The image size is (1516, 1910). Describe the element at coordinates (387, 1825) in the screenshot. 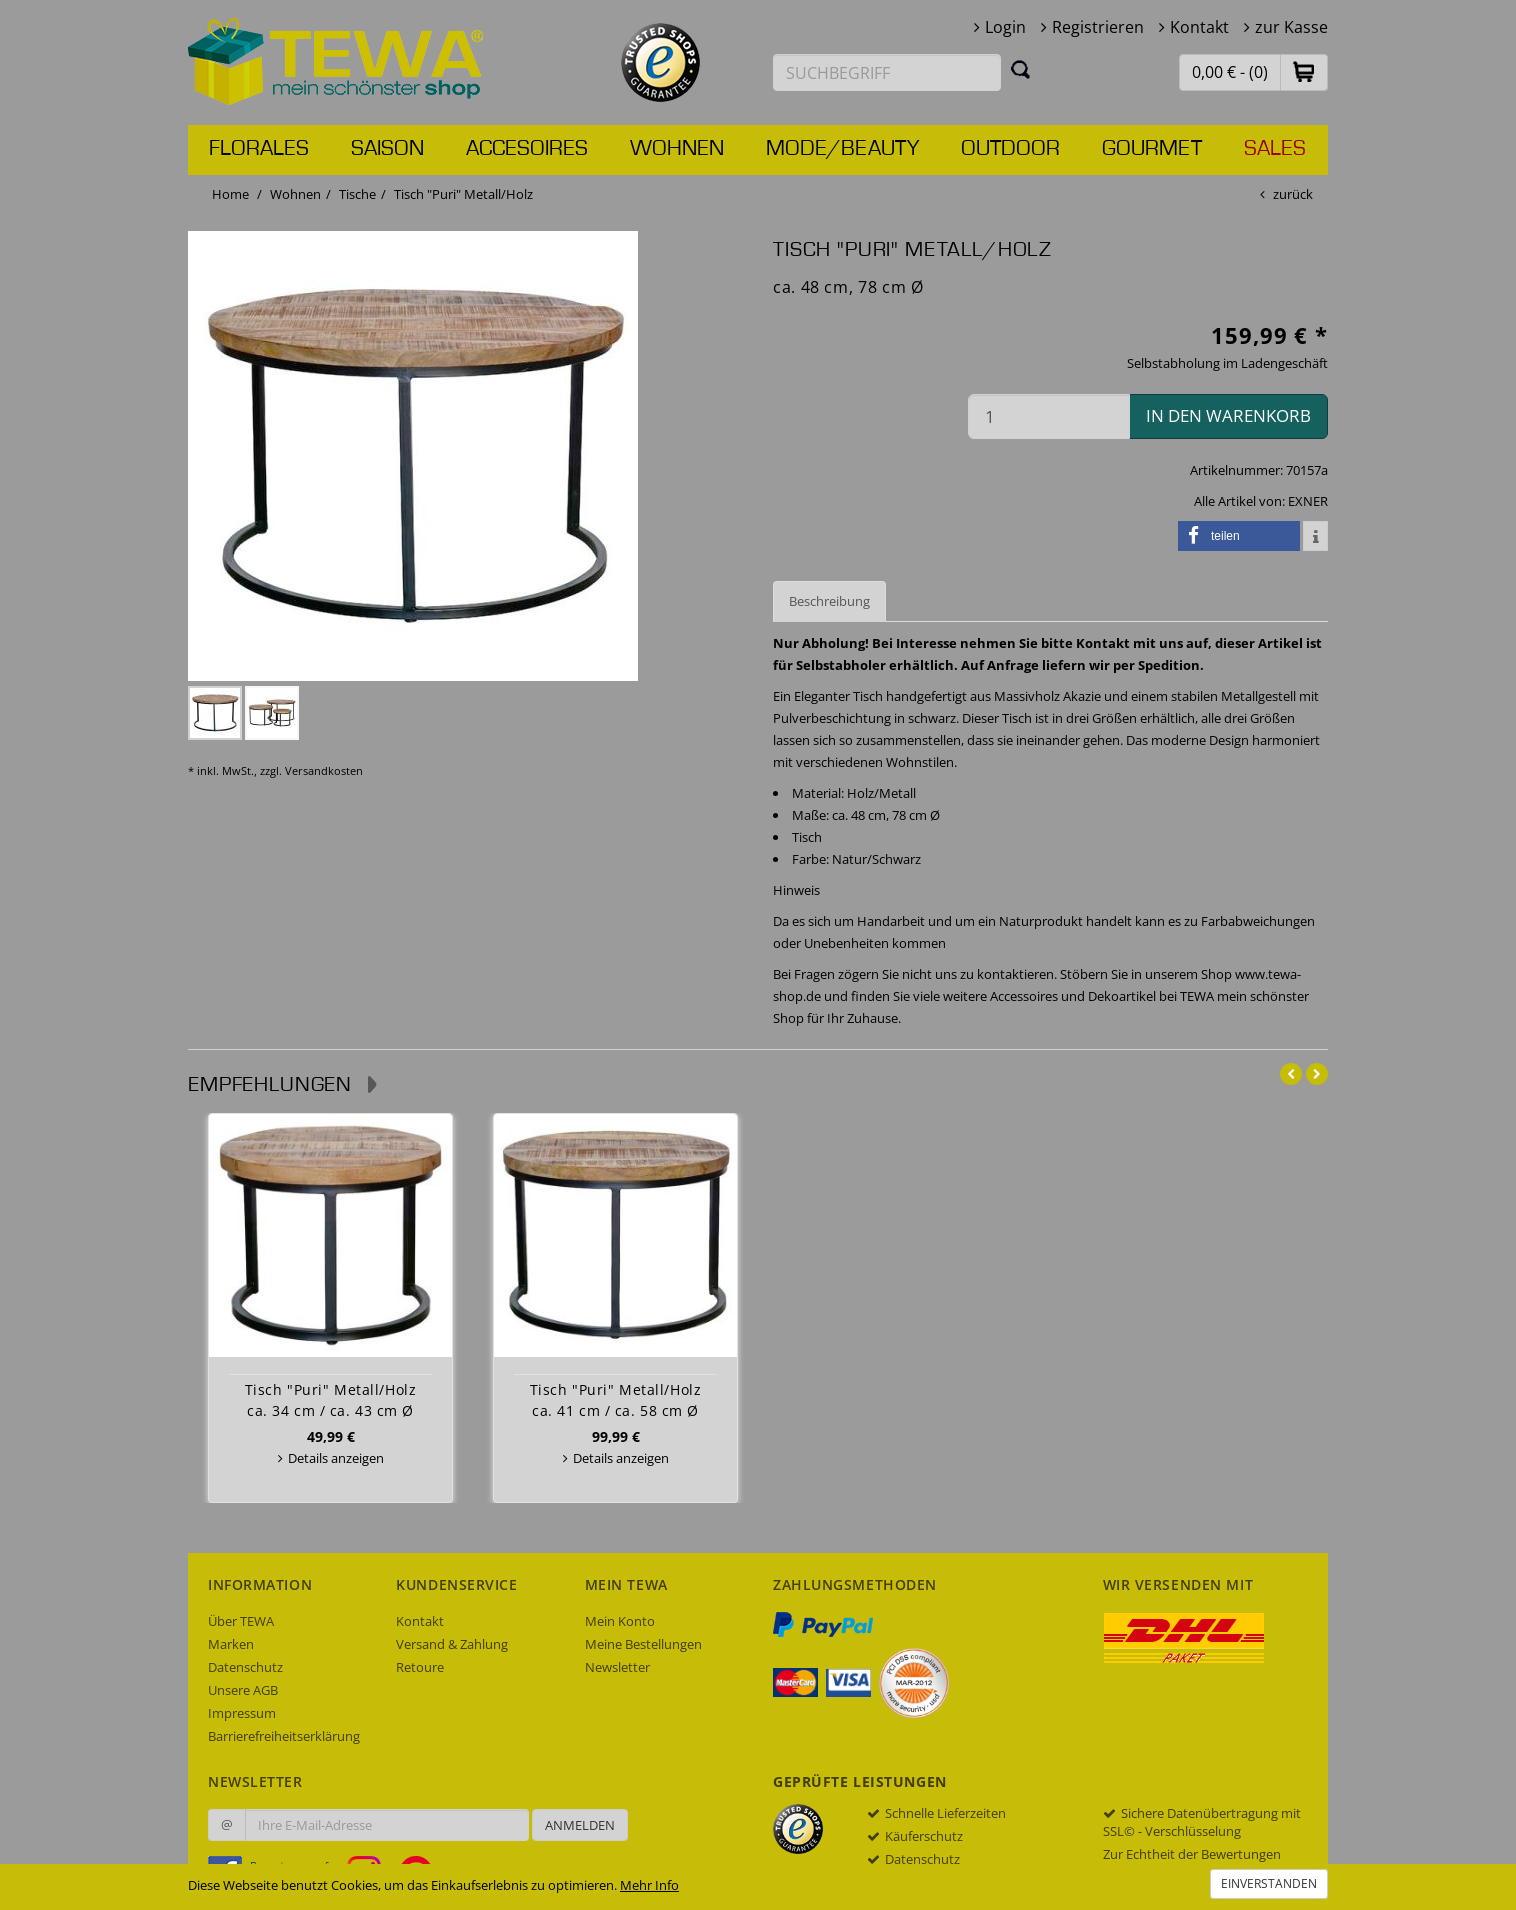

I see `[Ihre E-Mail-Adresse zur Anmeldung an unserem Newsletter]` at that location.